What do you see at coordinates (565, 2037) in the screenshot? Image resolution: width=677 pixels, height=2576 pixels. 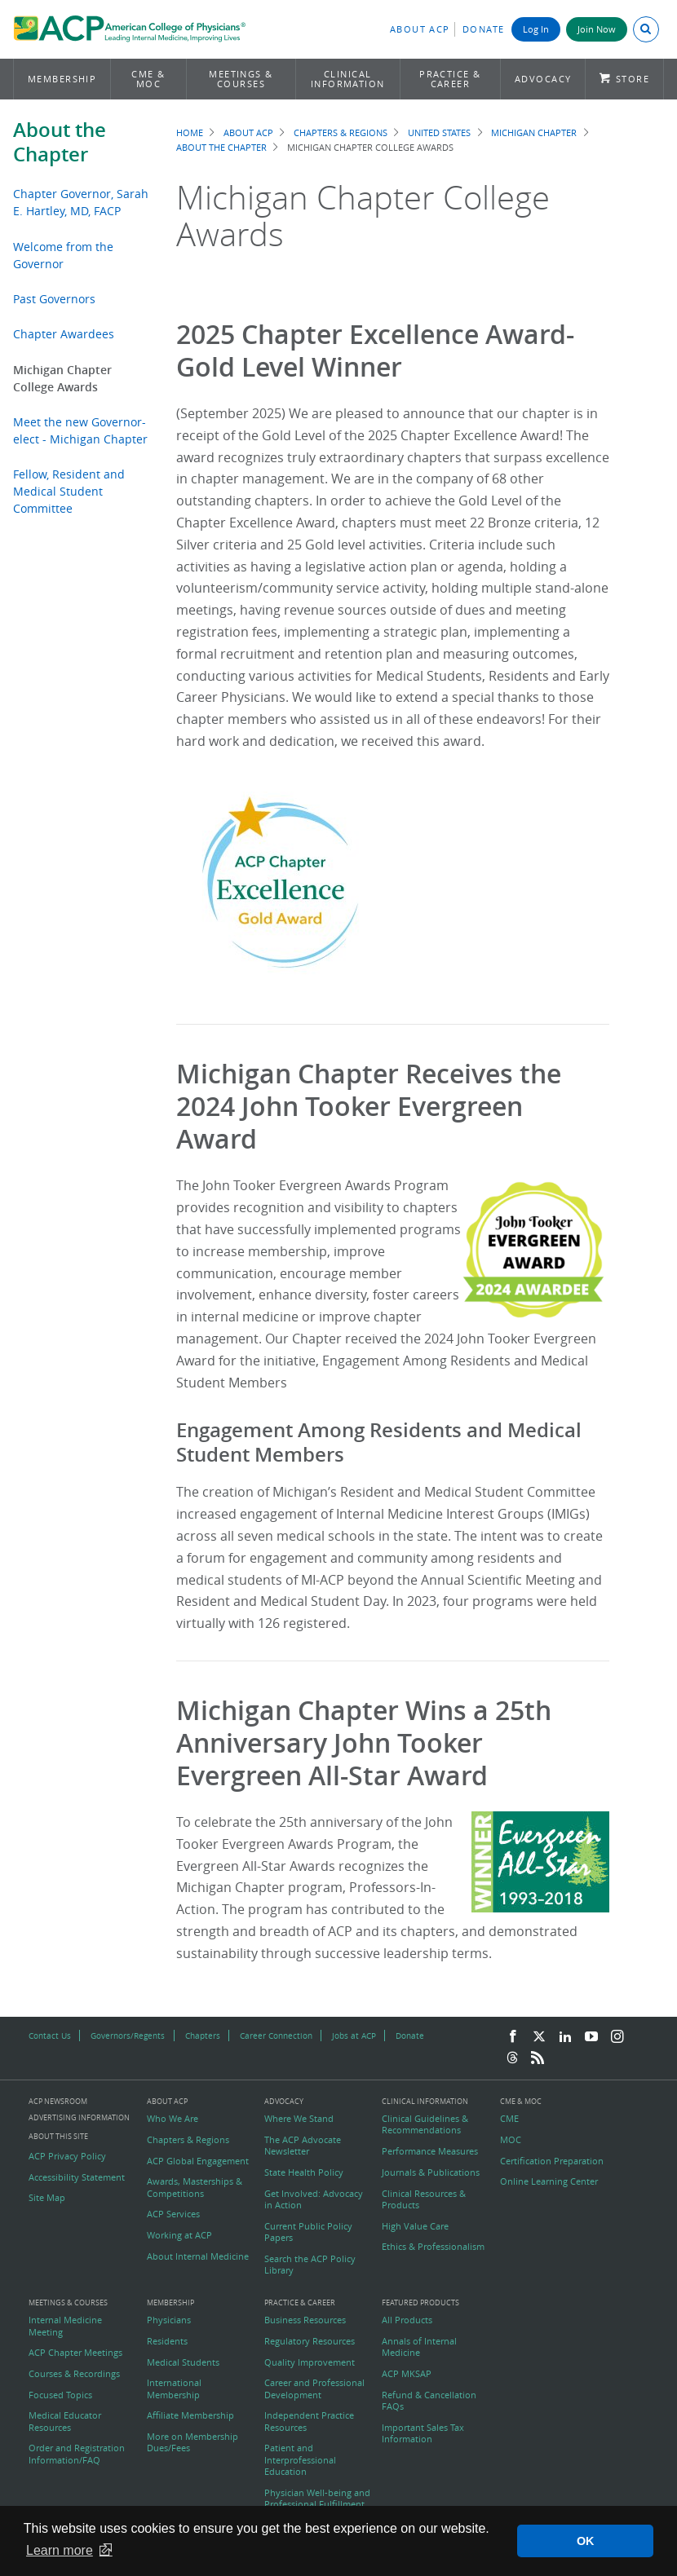 I see `[LinkedIn]` at bounding box center [565, 2037].